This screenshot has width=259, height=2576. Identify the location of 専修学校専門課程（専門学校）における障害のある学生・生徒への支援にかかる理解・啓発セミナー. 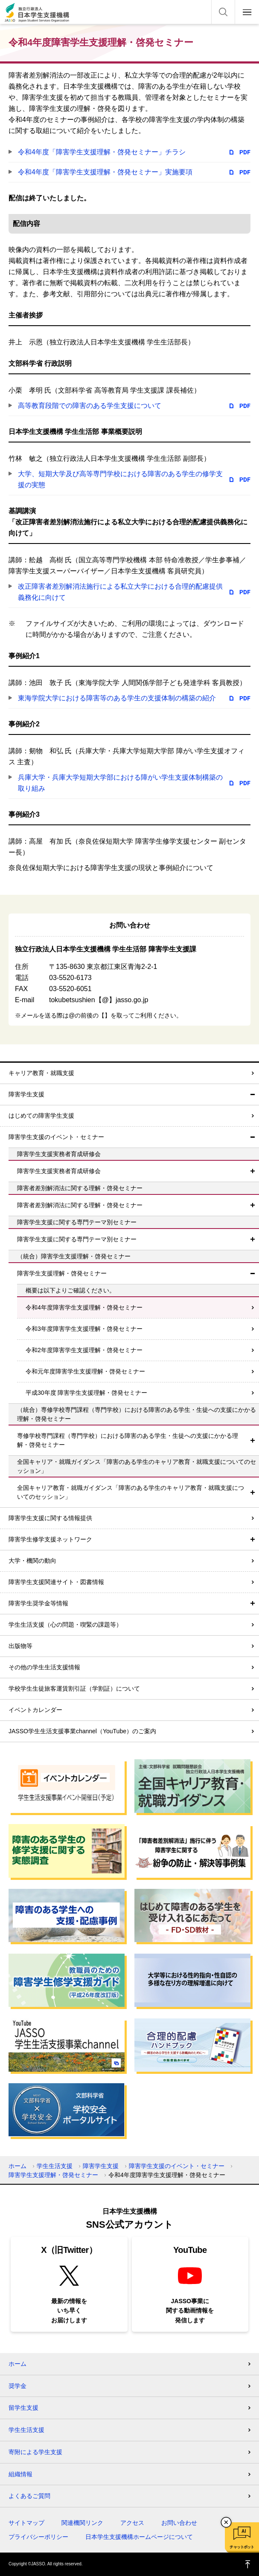
(127, 1440).